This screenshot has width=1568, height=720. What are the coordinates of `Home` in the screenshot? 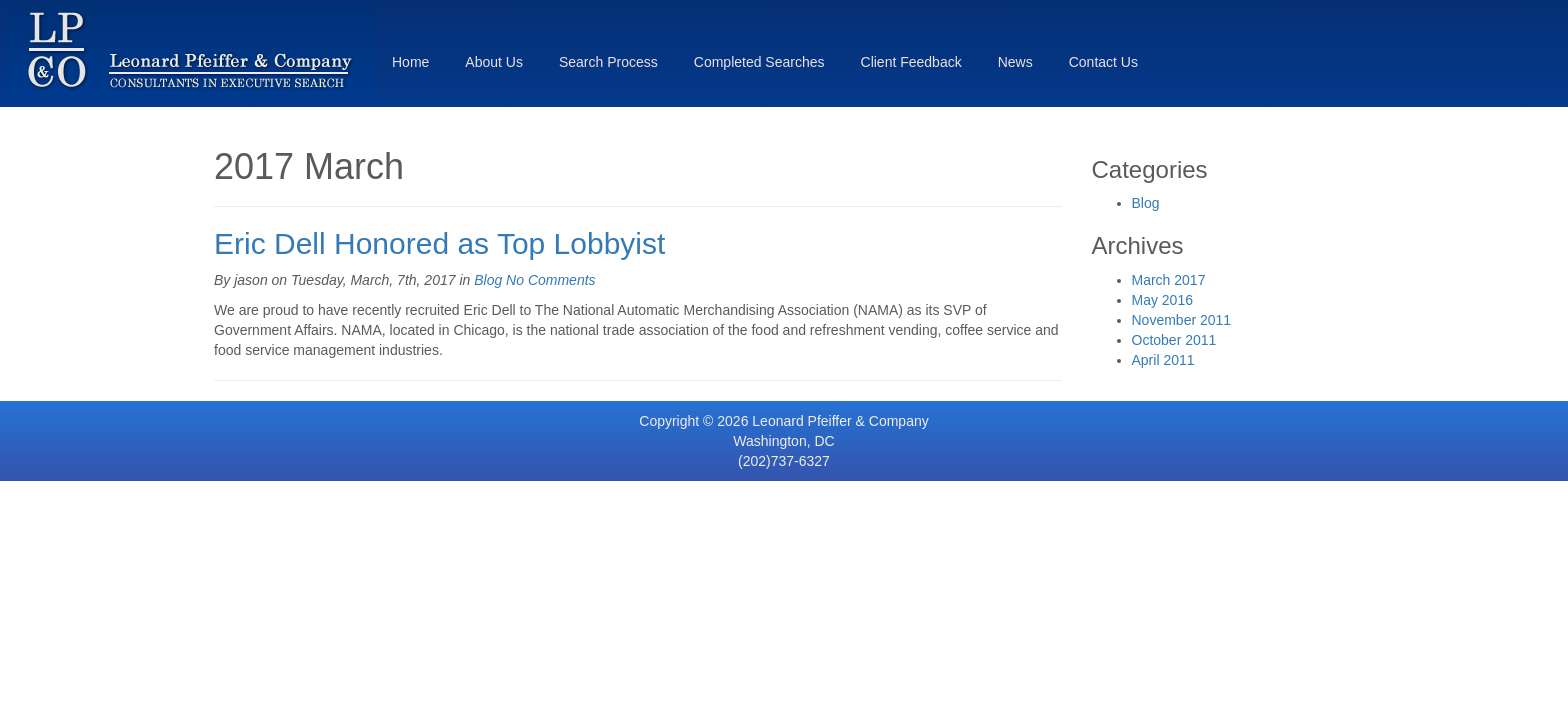 It's located at (410, 62).